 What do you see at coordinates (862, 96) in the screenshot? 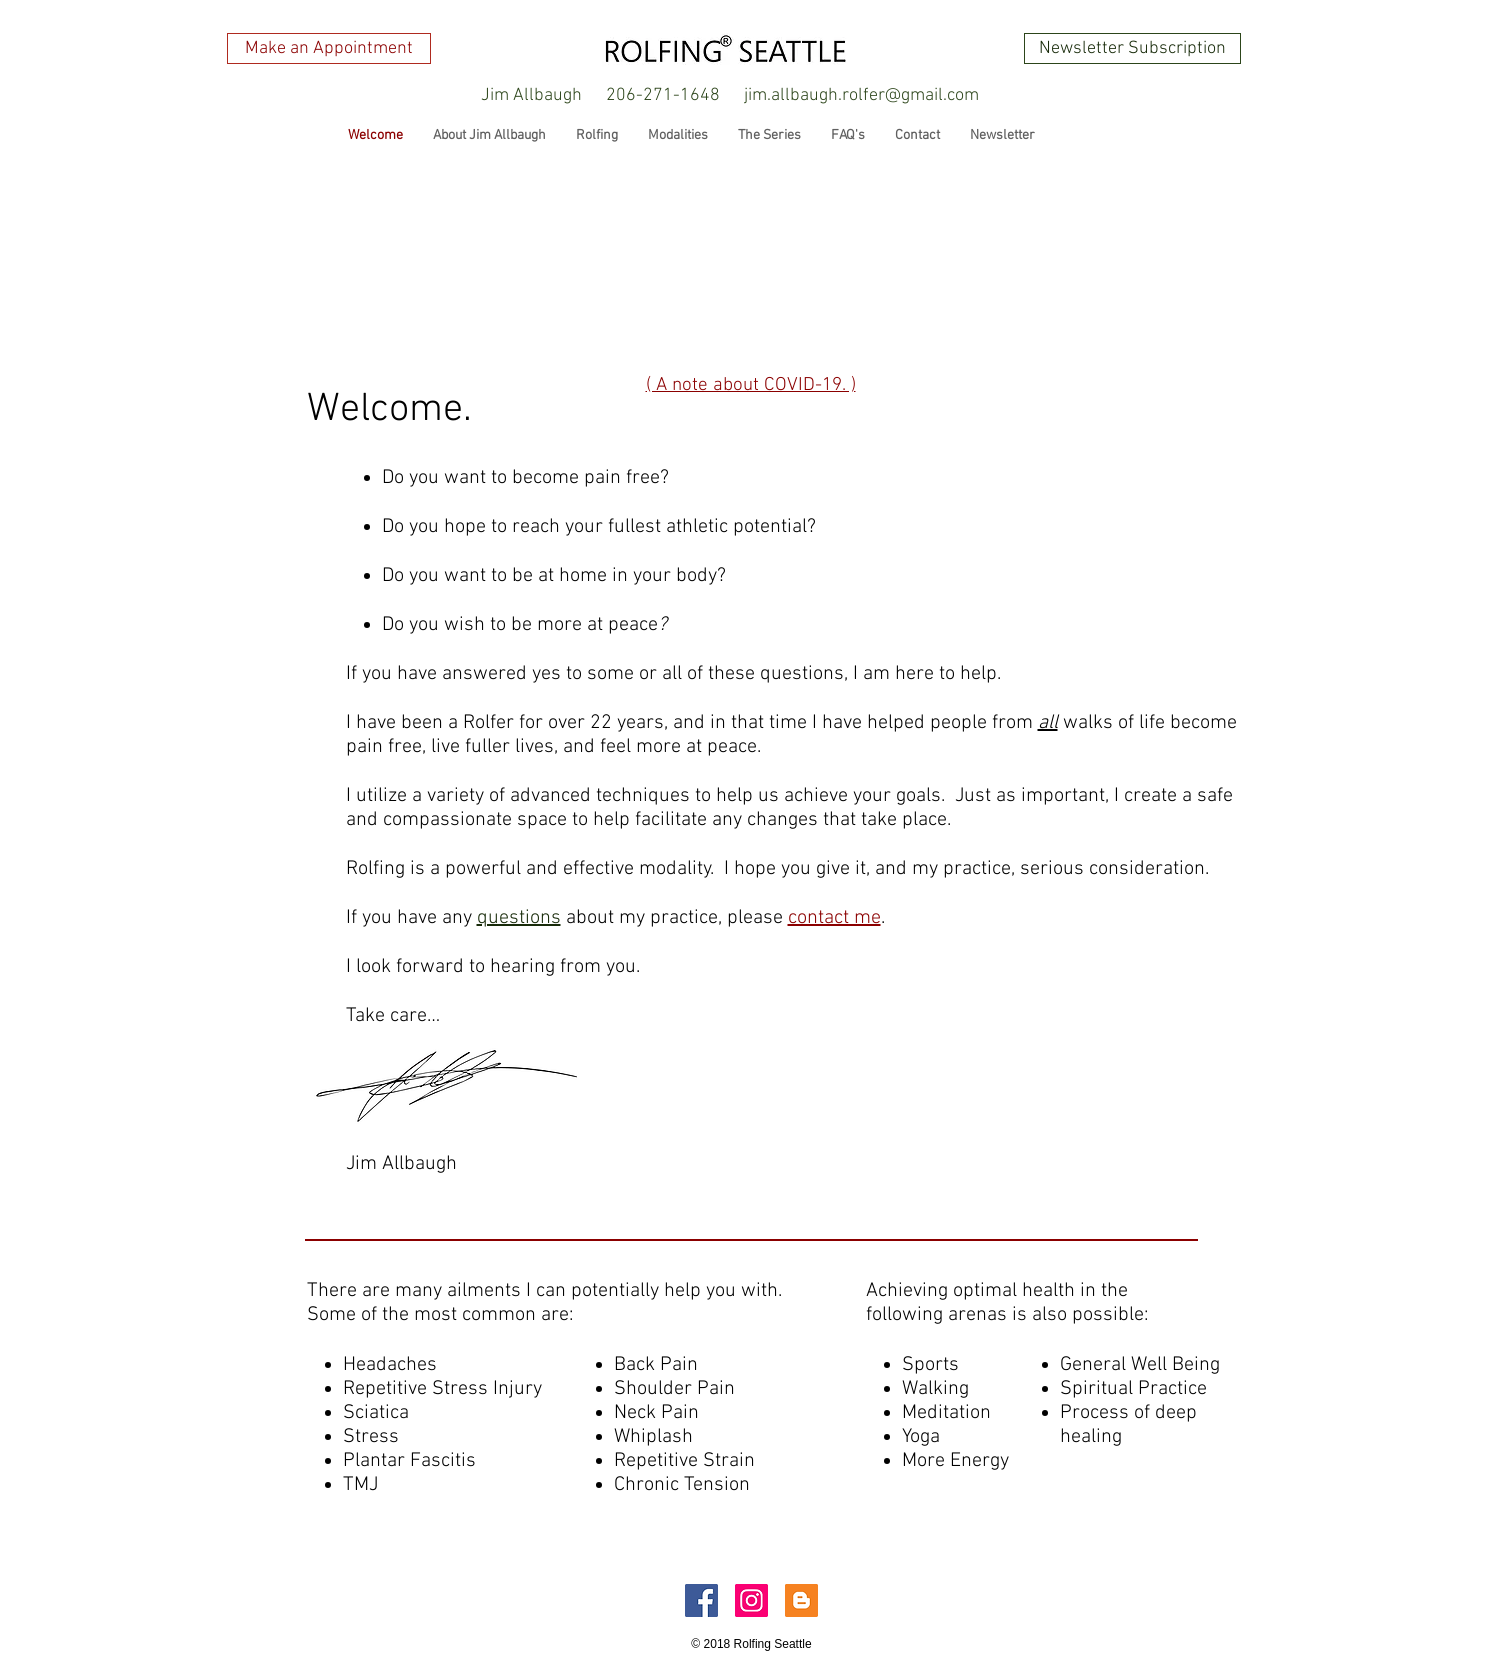
I see `[jim.allbaugh.rolfer@gmail.com]` at bounding box center [862, 96].